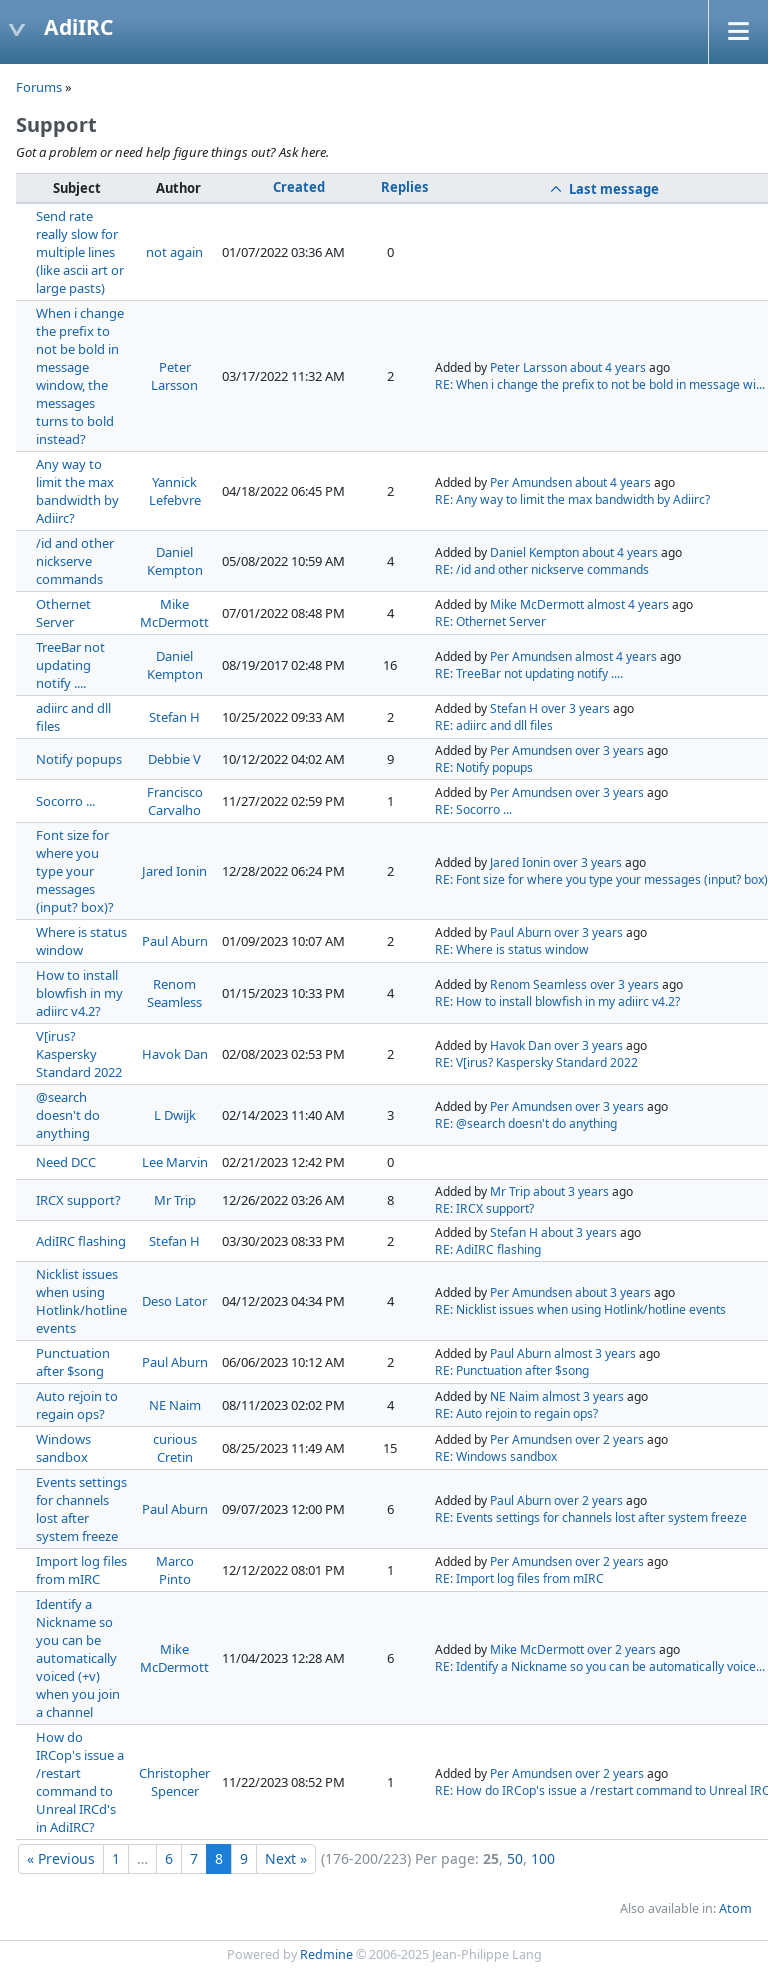  What do you see at coordinates (174, 1782) in the screenshot?
I see `Christopher Spencer` at bounding box center [174, 1782].